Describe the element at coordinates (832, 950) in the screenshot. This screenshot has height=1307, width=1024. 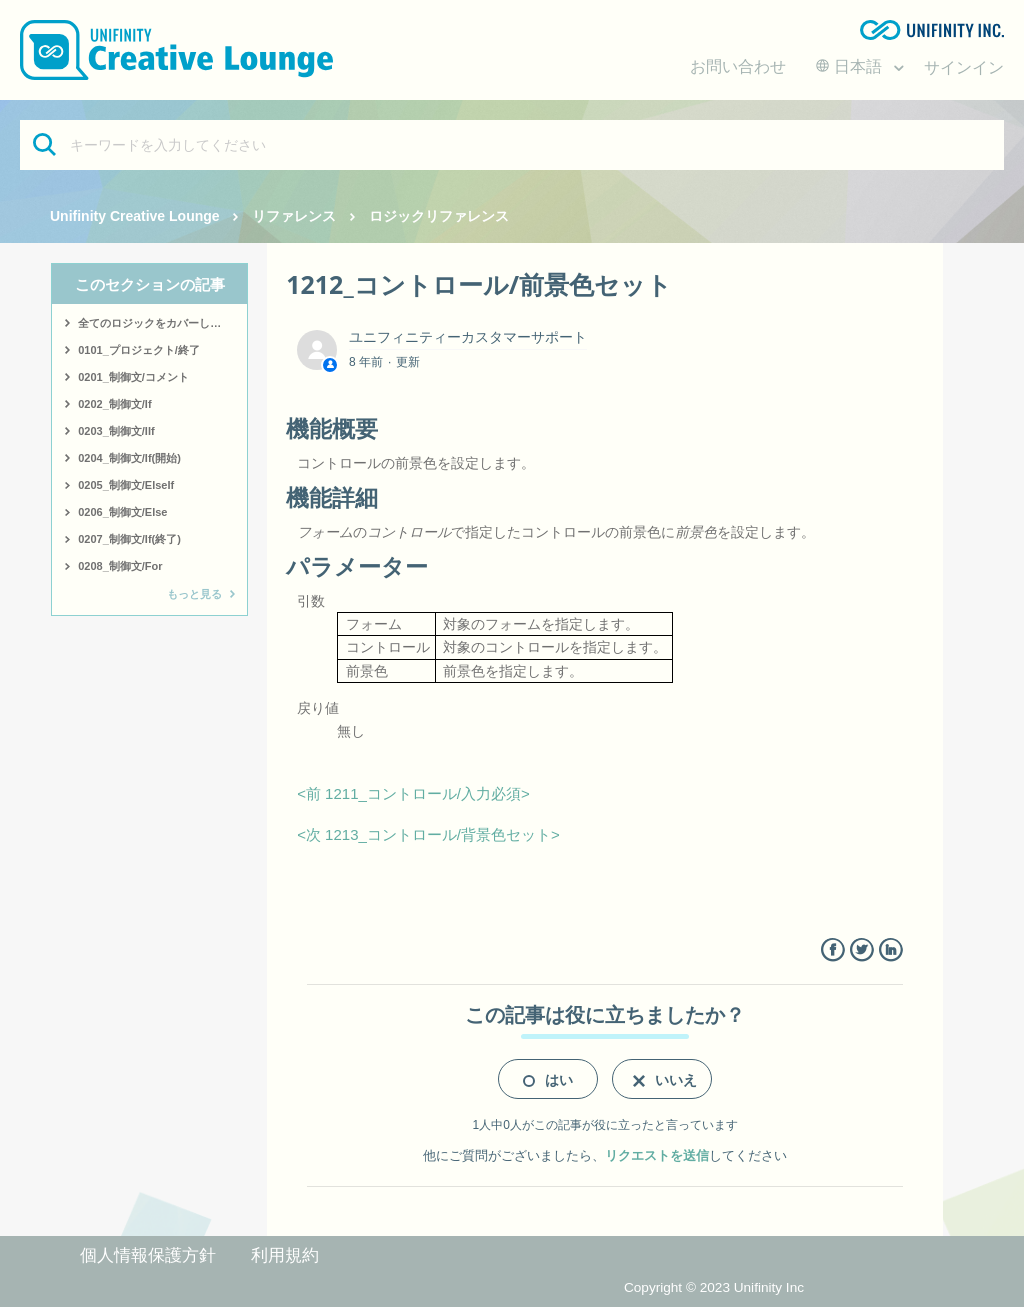
I see `Facebook` at that location.